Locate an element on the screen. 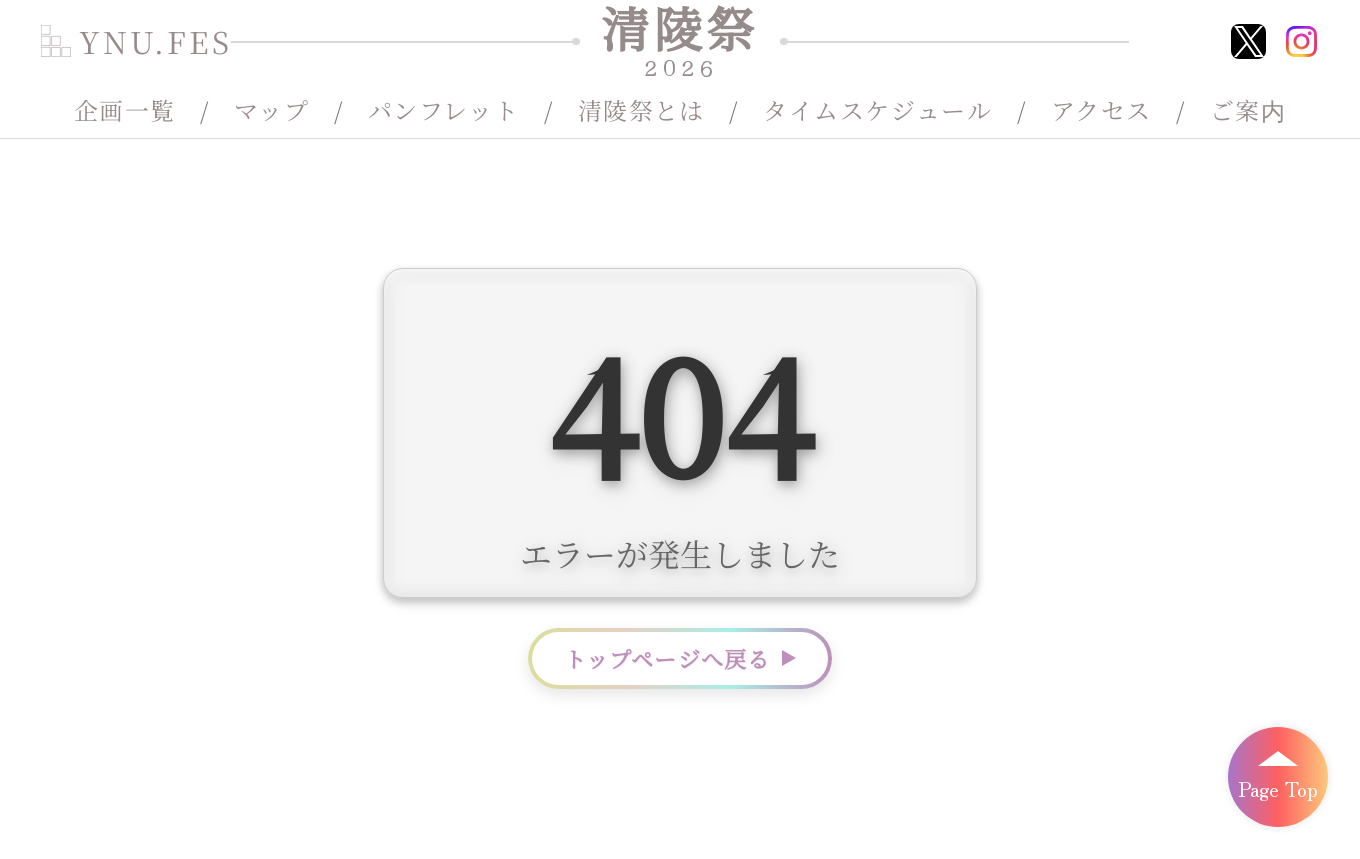 The width and height of the screenshot is (1360, 859). 清陵祭とは is located at coordinates (641, 110).